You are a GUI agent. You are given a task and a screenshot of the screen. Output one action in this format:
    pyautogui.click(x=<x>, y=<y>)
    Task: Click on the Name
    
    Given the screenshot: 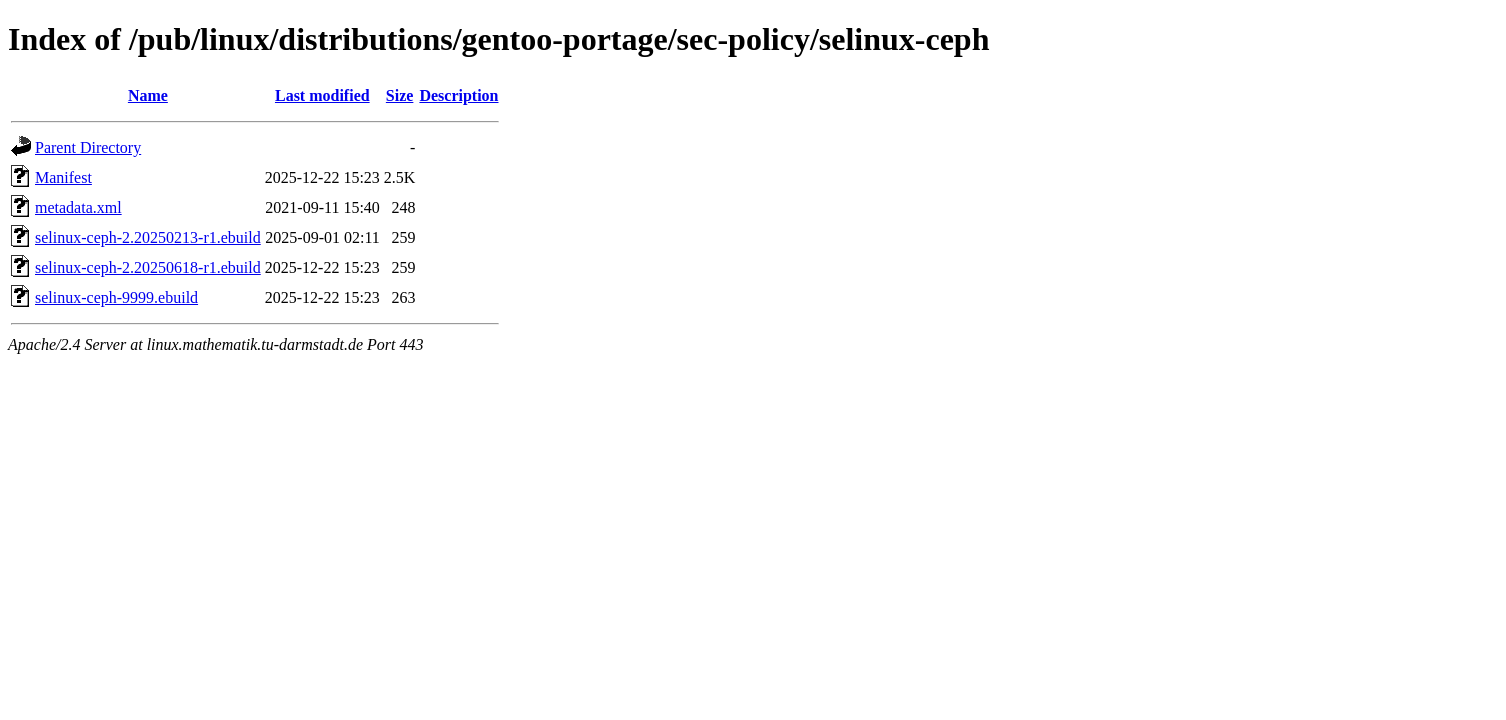 What is the action you would take?
    pyautogui.click(x=148, y=95)
    